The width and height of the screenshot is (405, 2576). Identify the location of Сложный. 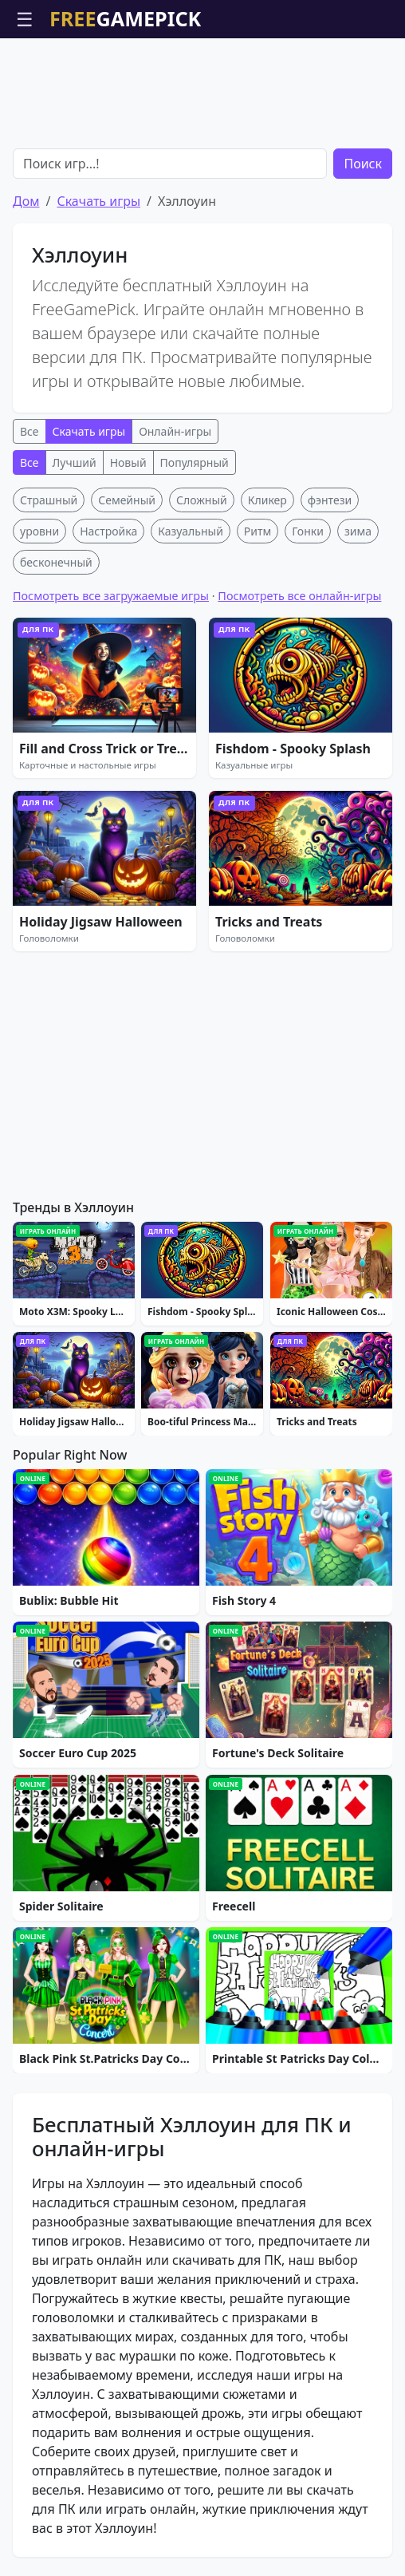
(201, 500).